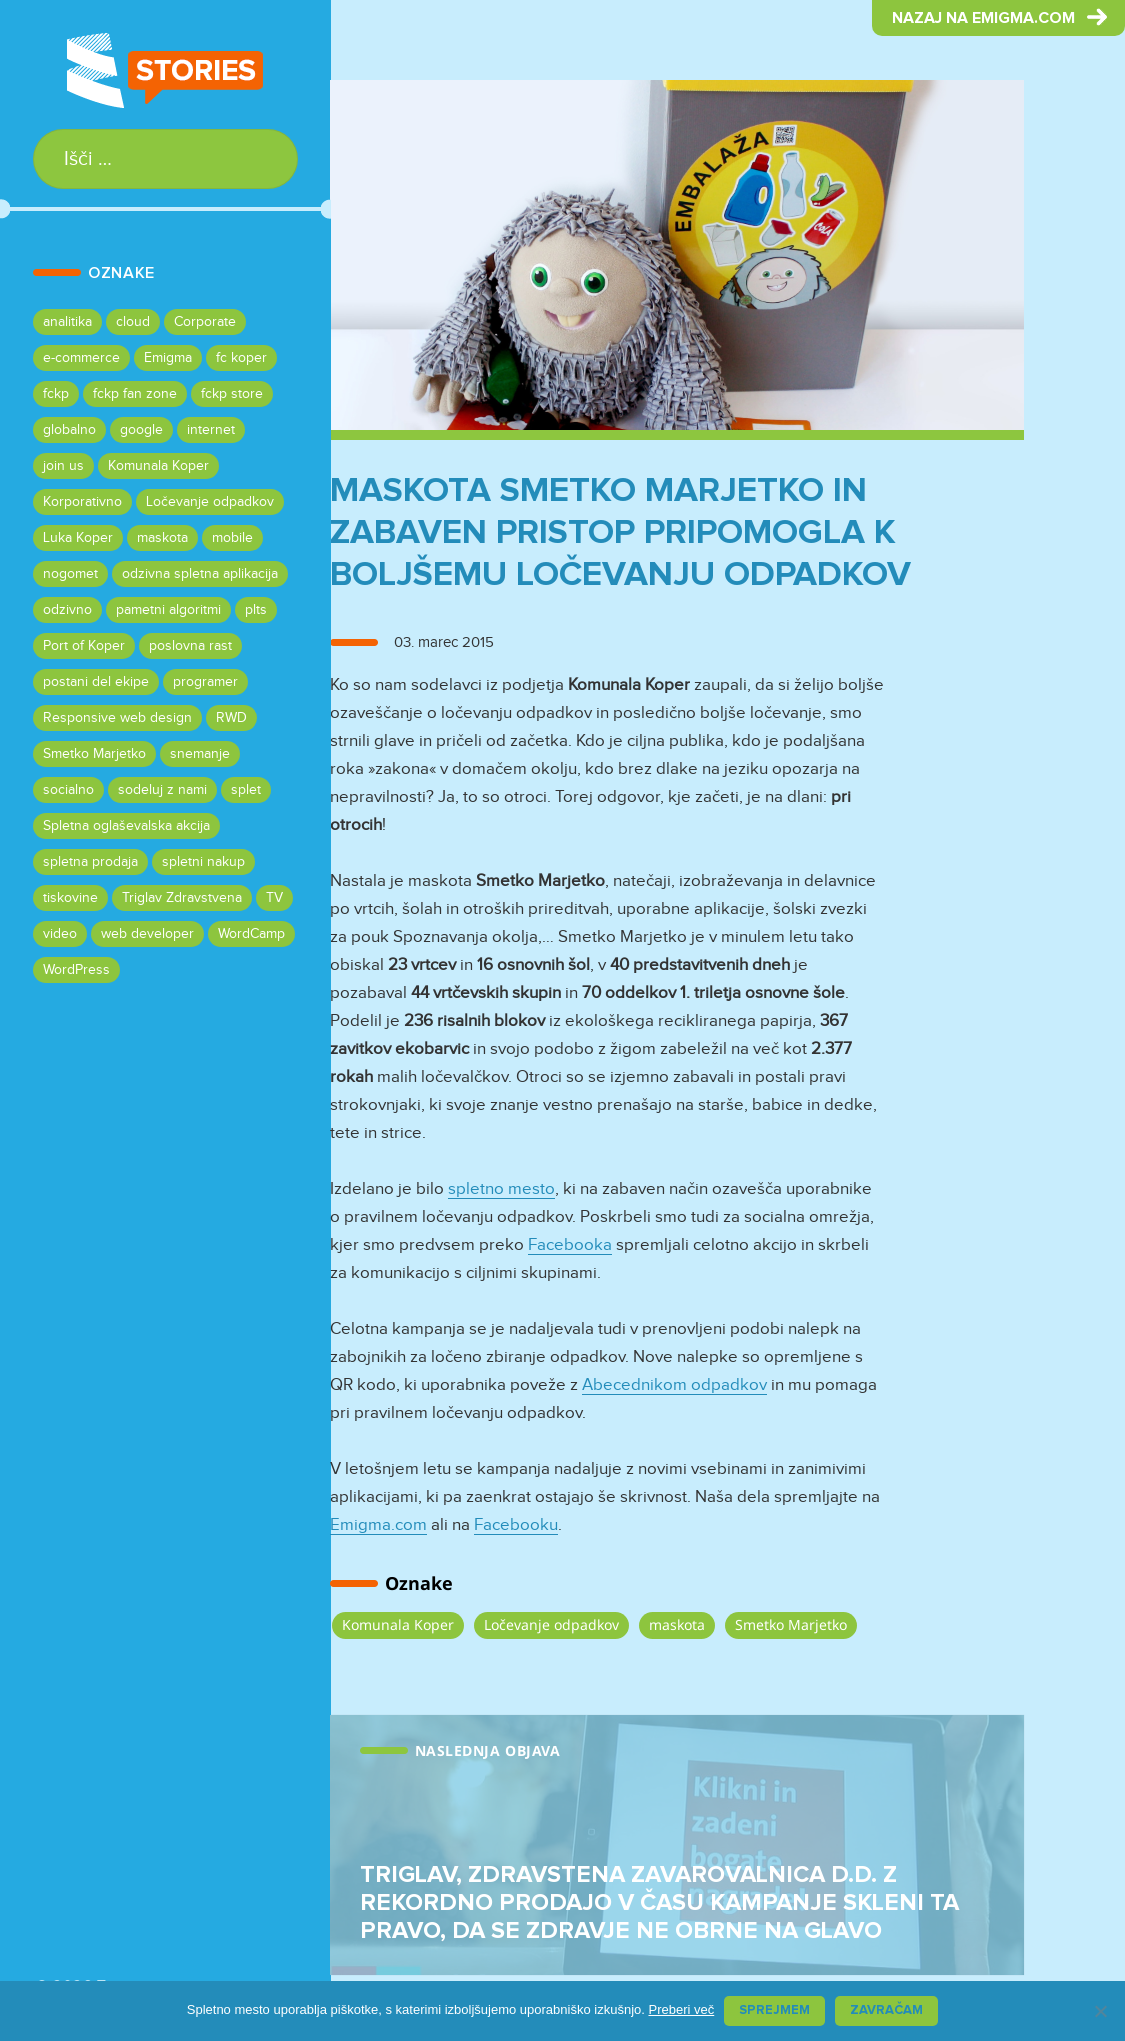  Describe the element at coordinates (158, 466) in the screenshot. I see `Komunala Koper [Komunala Koper (1 predmet)]` at that location.